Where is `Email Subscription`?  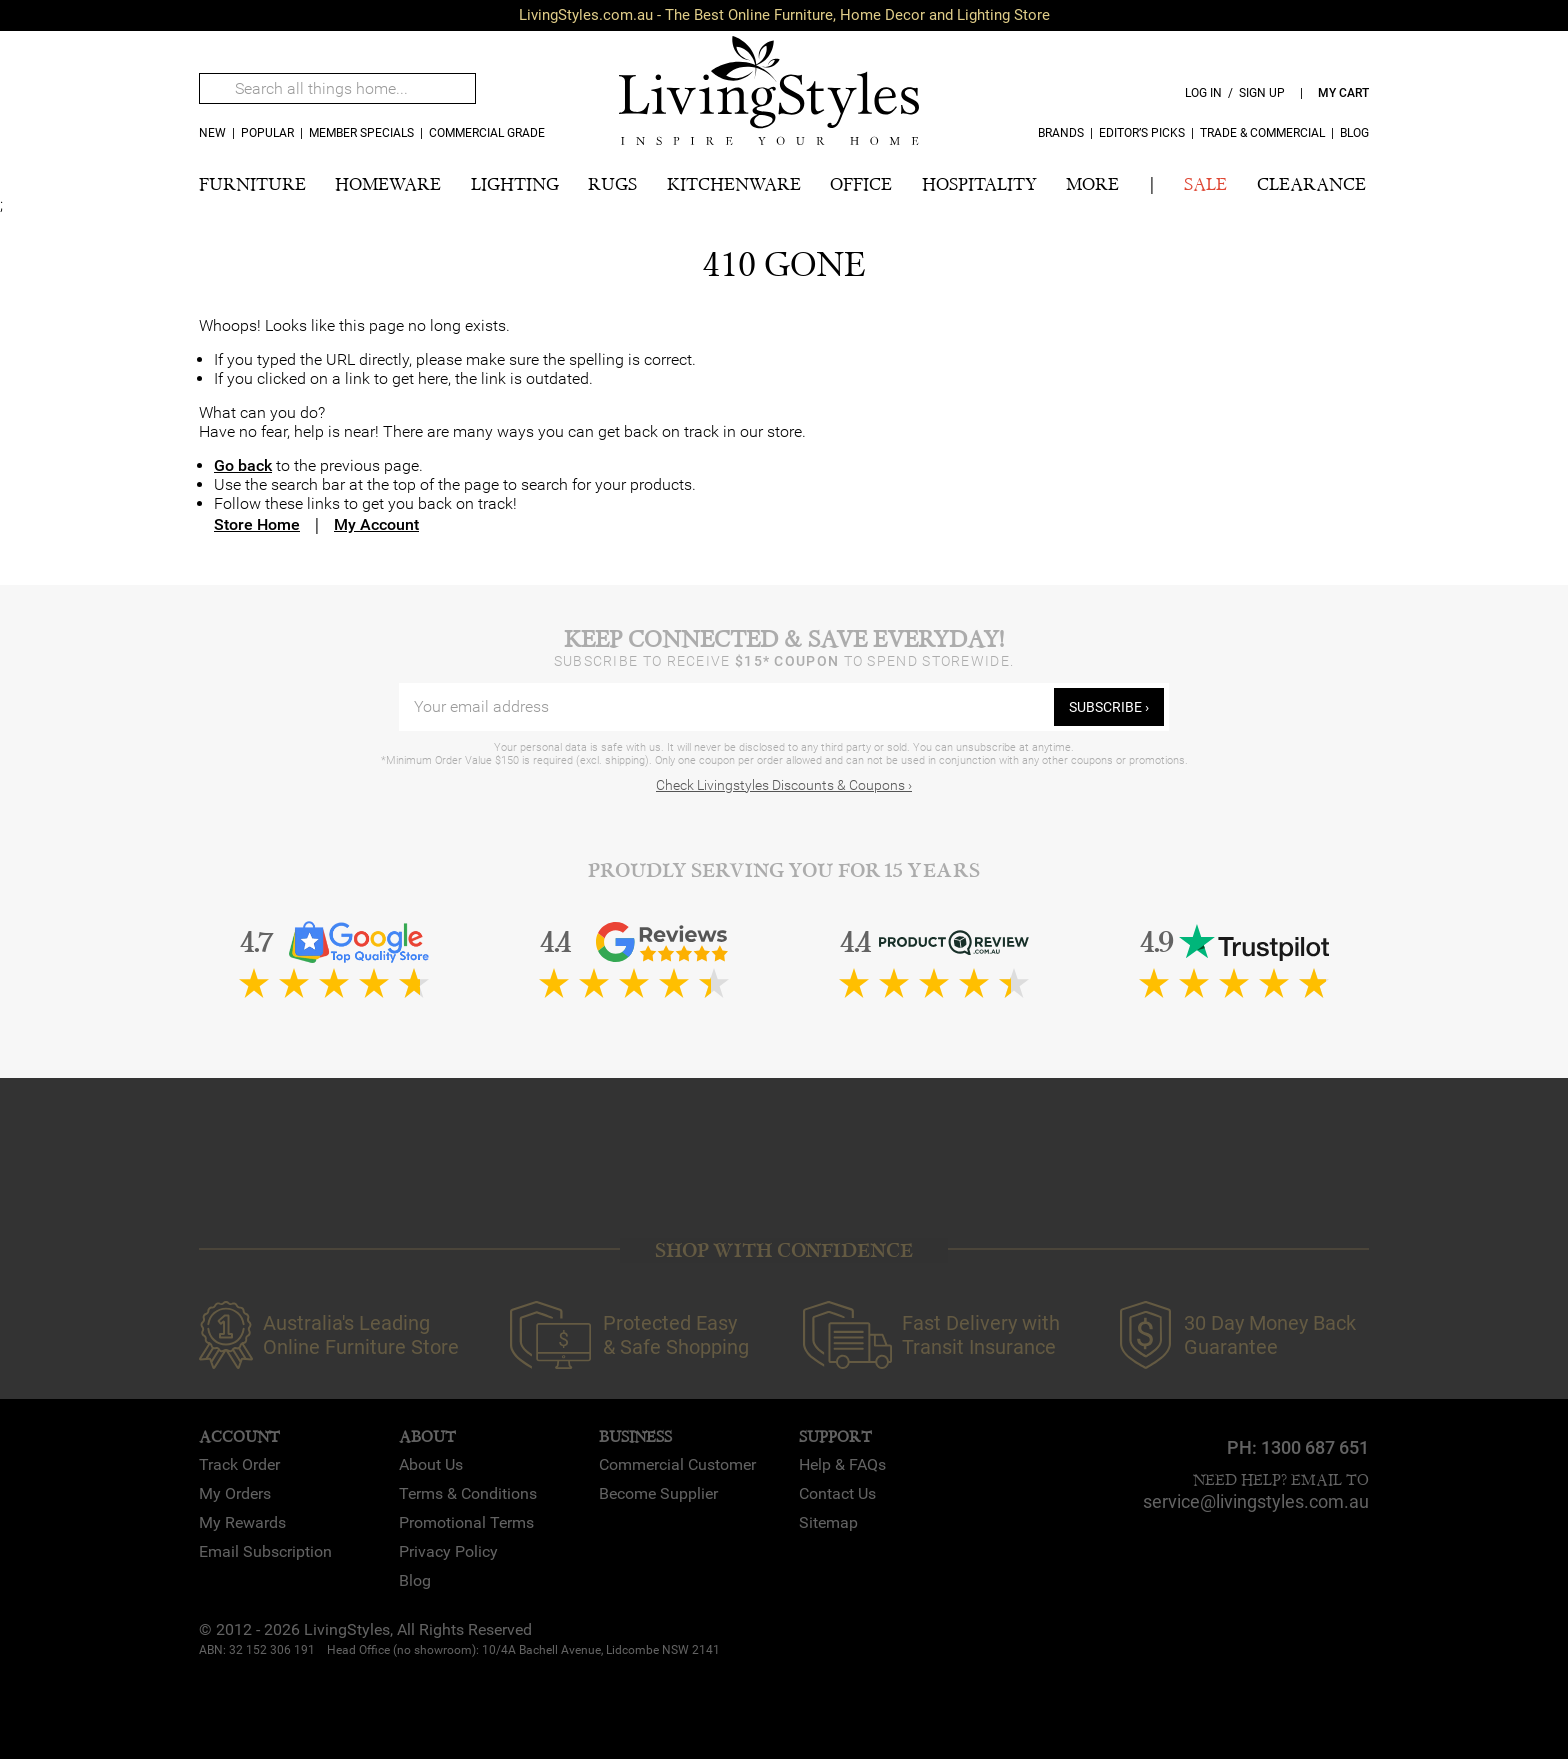 Email Subscription is located at coordinates (265, 1551).